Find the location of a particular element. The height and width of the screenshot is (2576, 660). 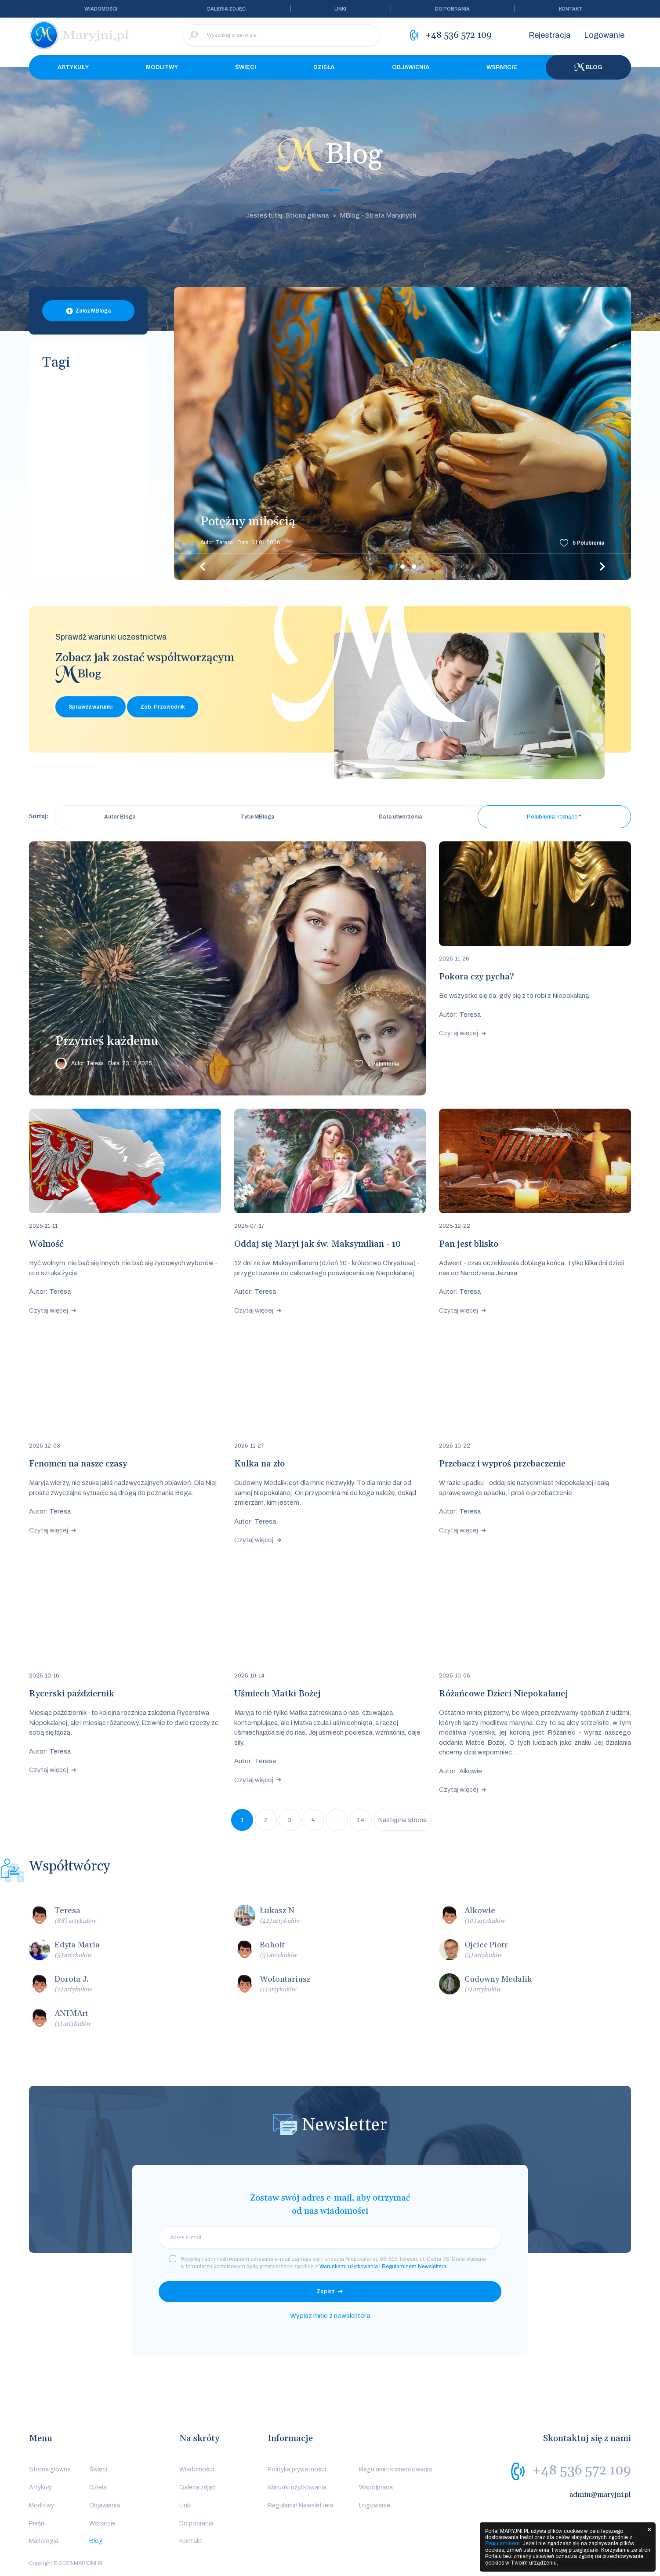

Jesteś tutaj: Strona główna is located at coordinates (287, 215).